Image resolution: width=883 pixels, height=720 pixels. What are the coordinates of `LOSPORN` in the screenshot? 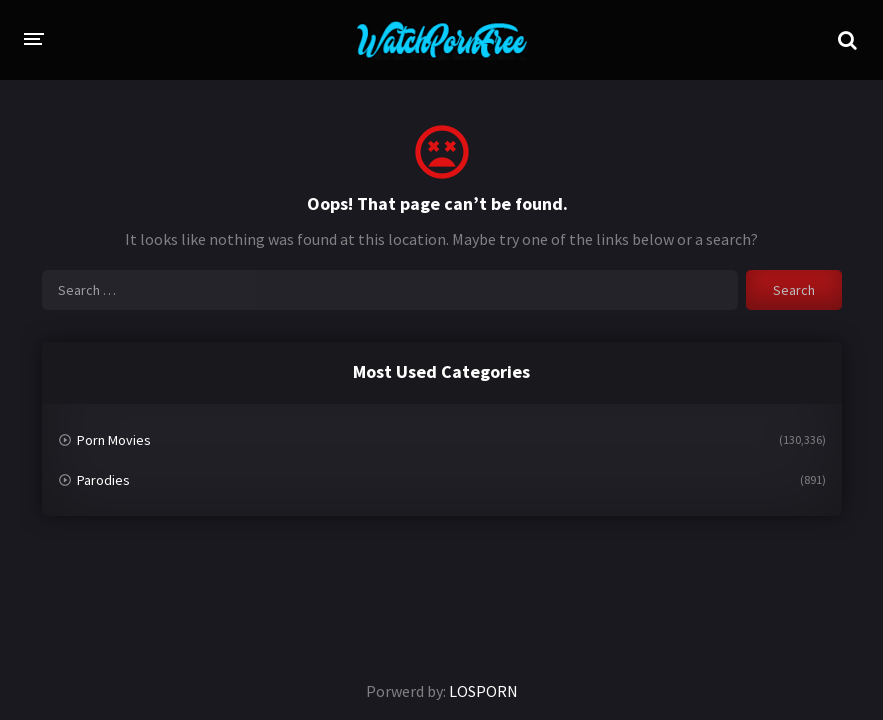 It's located at (483, 691).